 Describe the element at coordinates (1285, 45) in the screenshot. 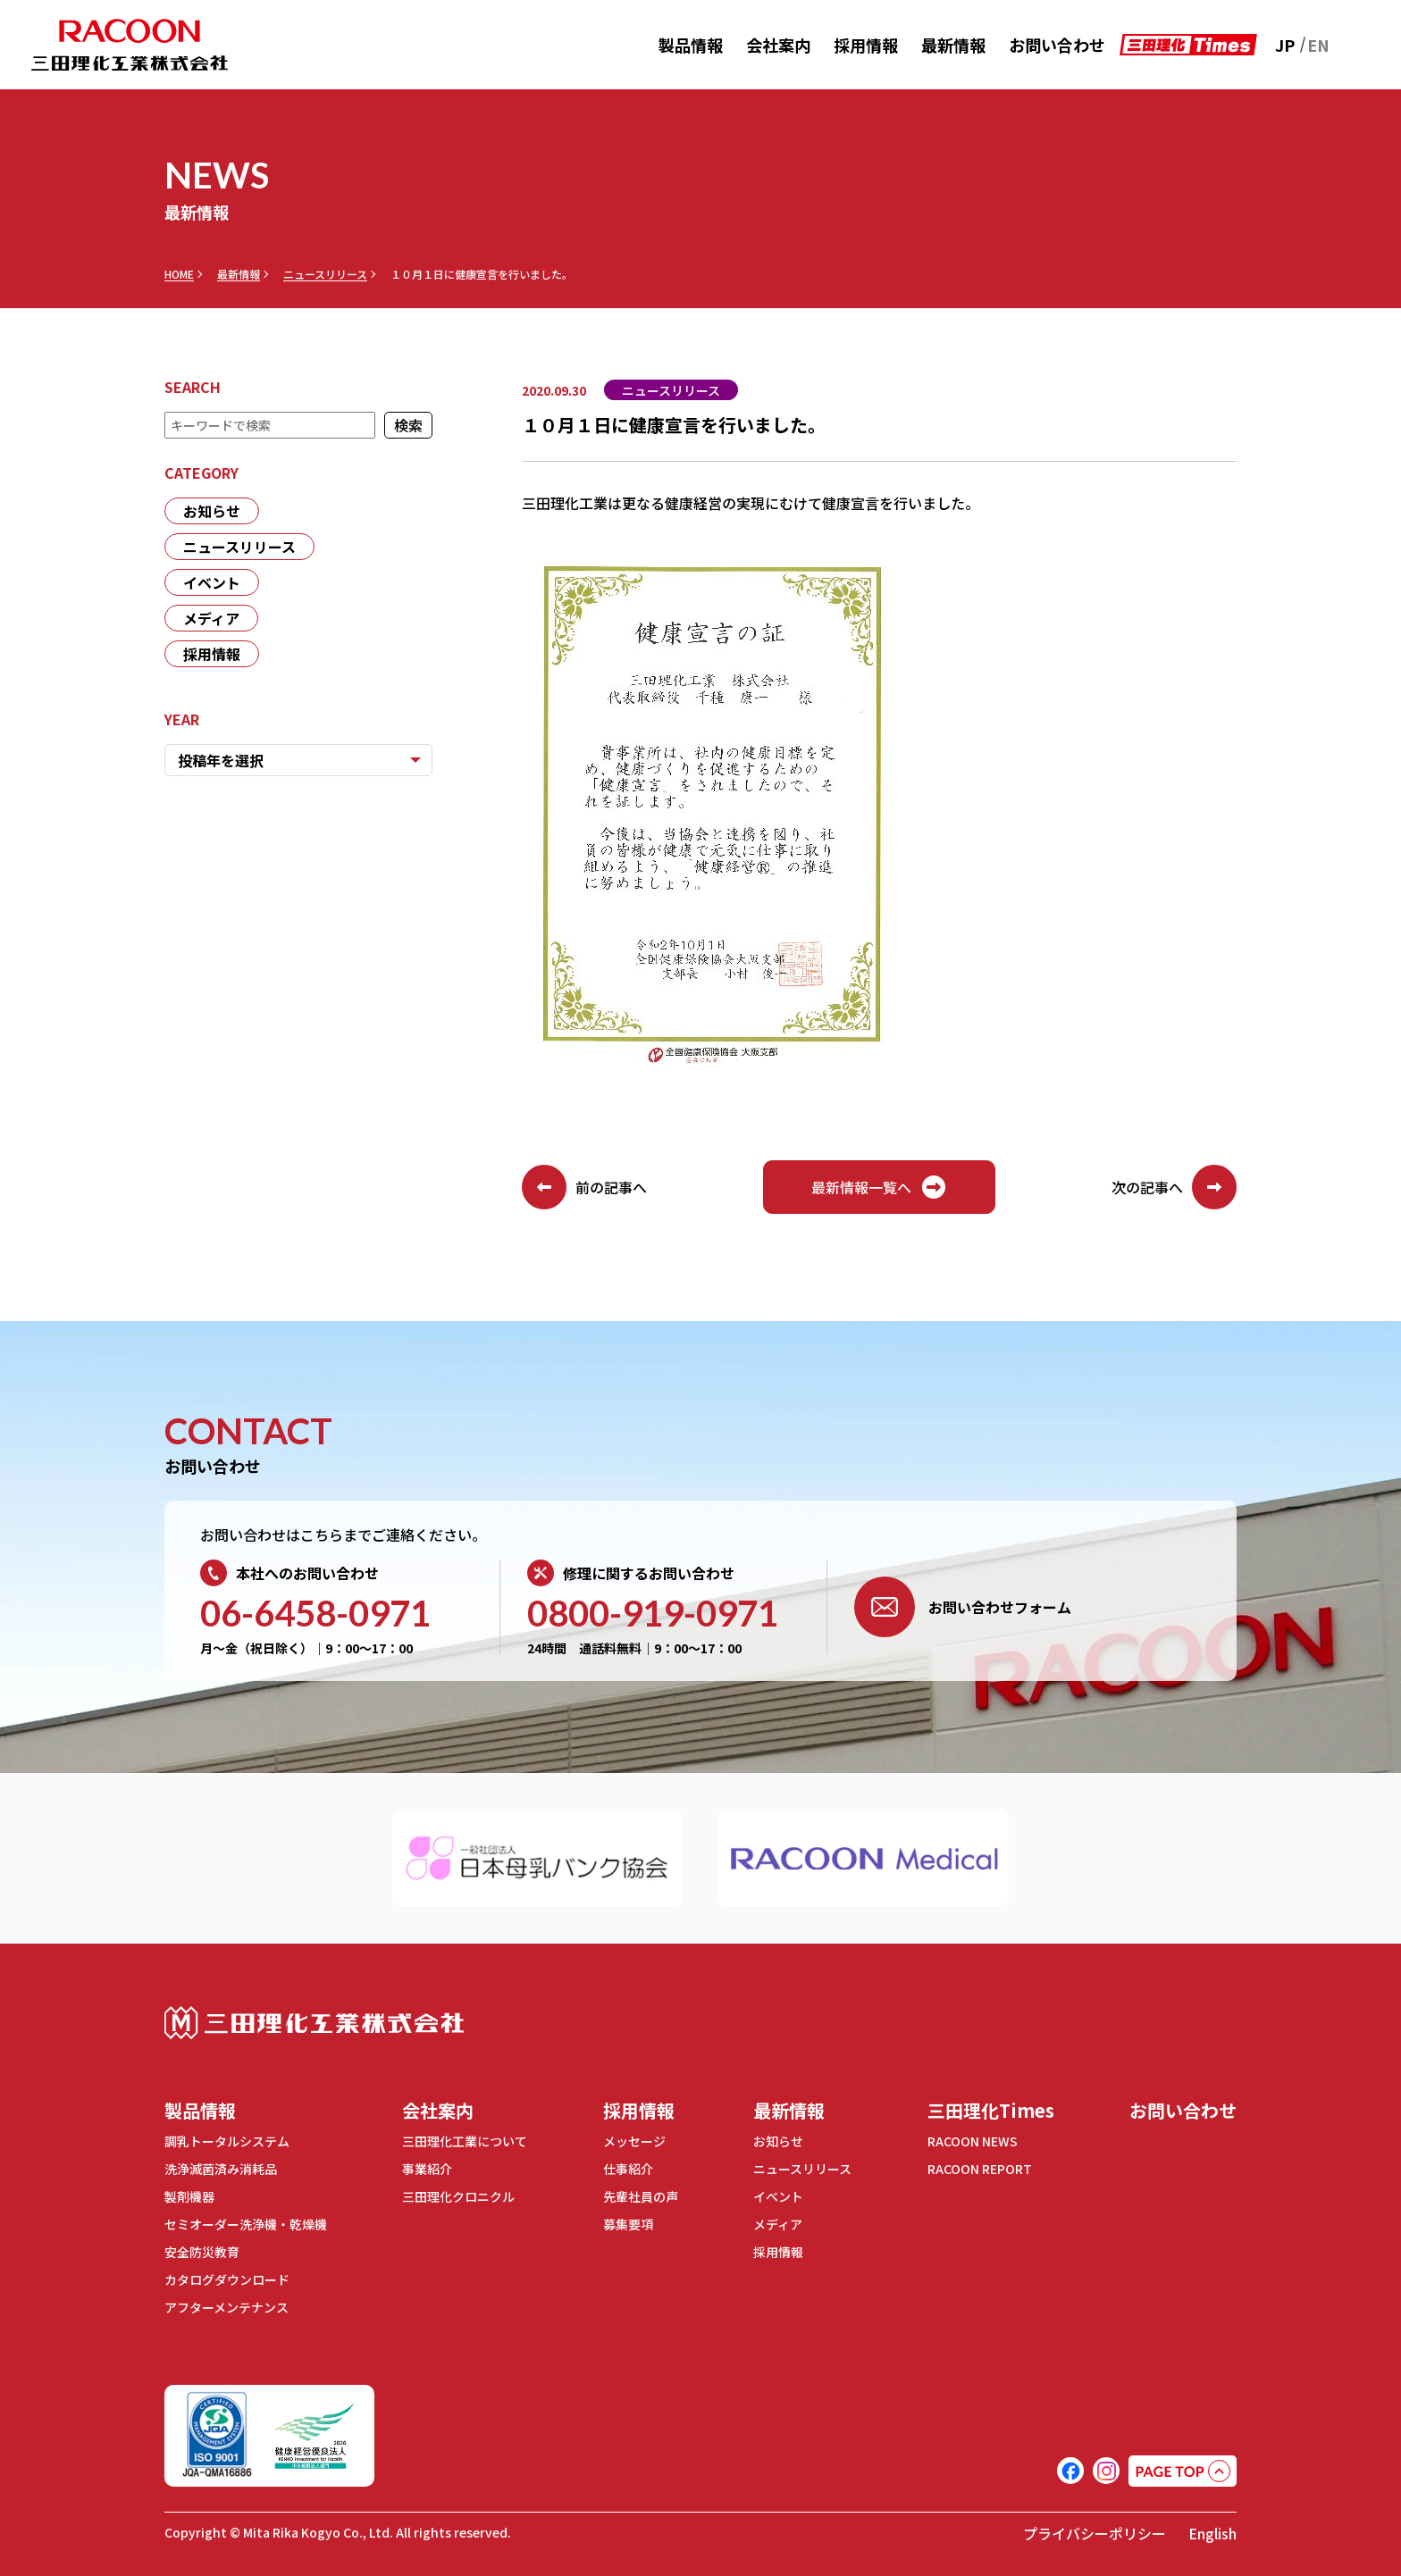

I see `JP` at that location.